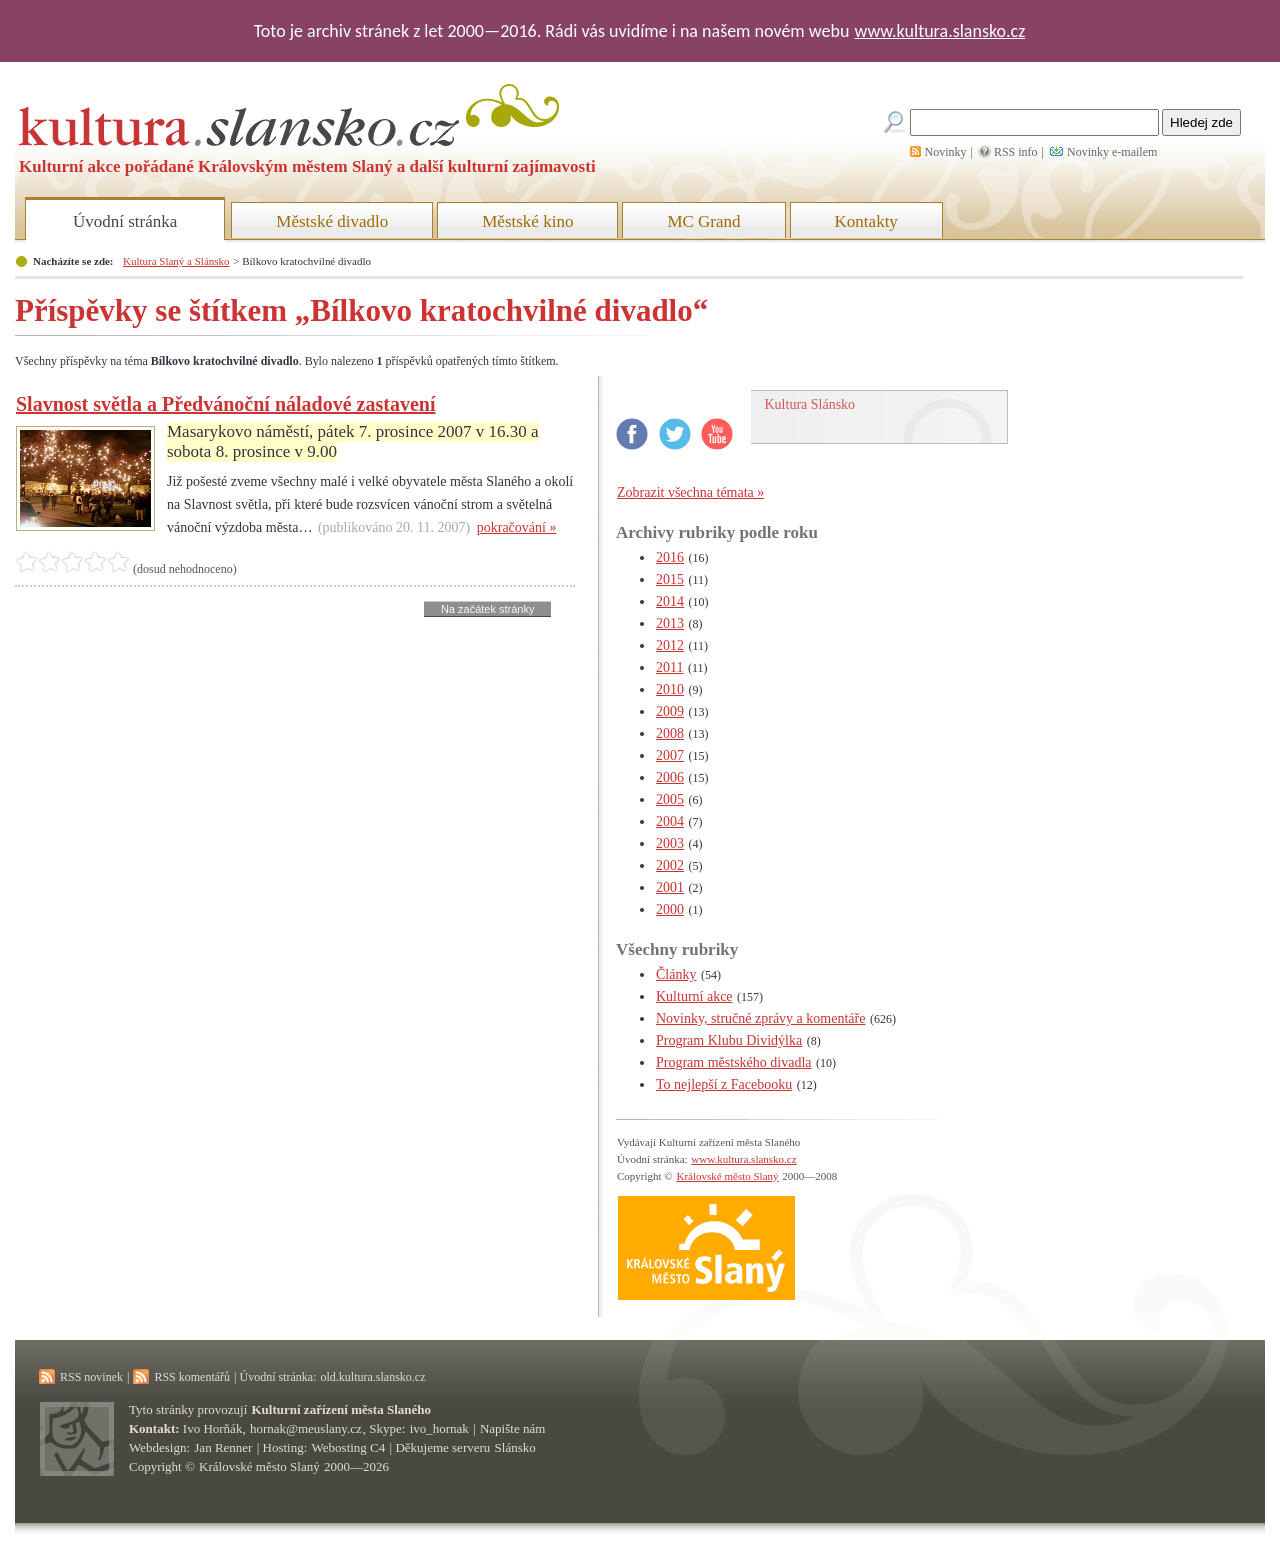 Image resolution: width=1280 pixels, height=1562 pixels. I want to click on Program městského divadla, so click(734, 1062).